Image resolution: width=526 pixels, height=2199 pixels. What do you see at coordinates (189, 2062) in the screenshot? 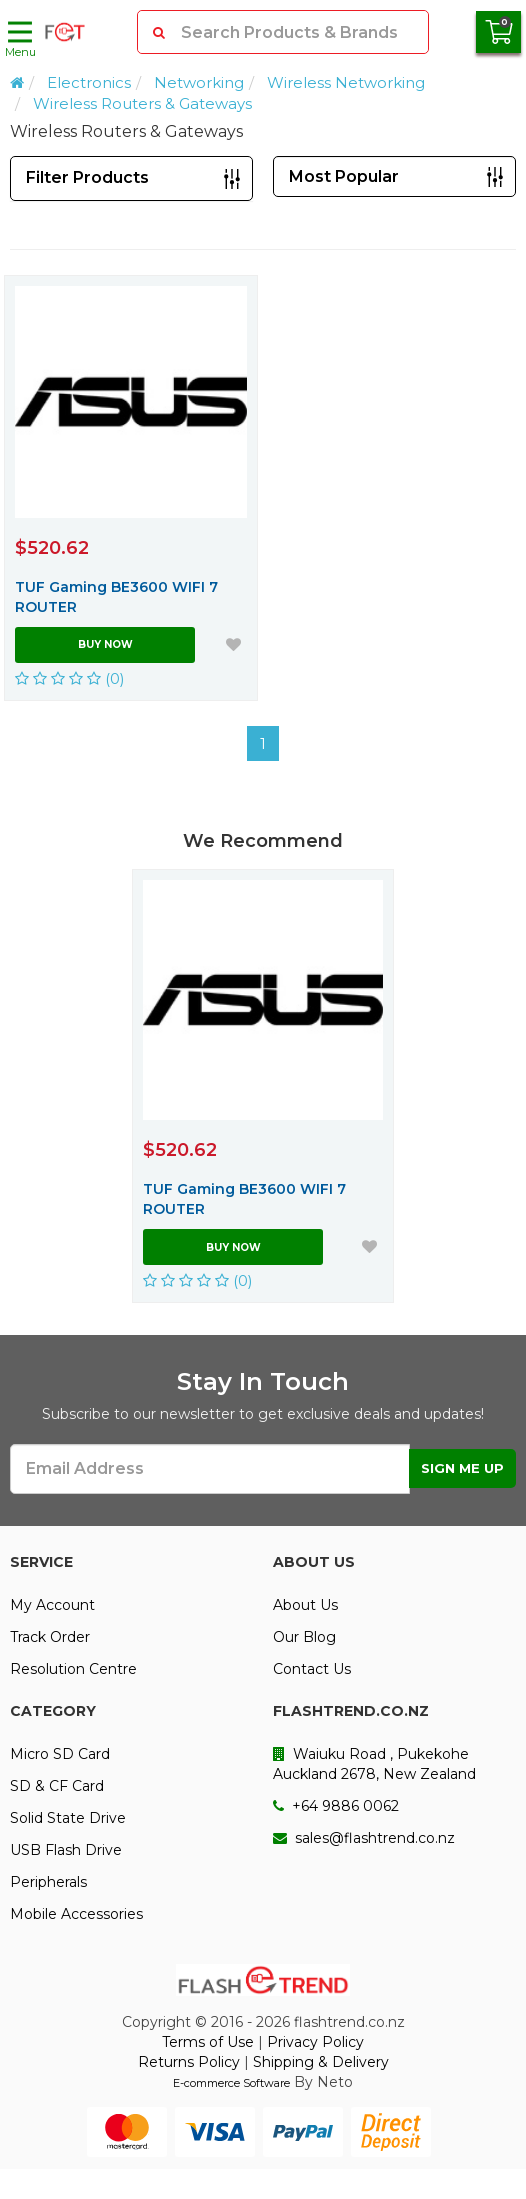
I see `Returns Policy` at bounding box center [189, 2062].